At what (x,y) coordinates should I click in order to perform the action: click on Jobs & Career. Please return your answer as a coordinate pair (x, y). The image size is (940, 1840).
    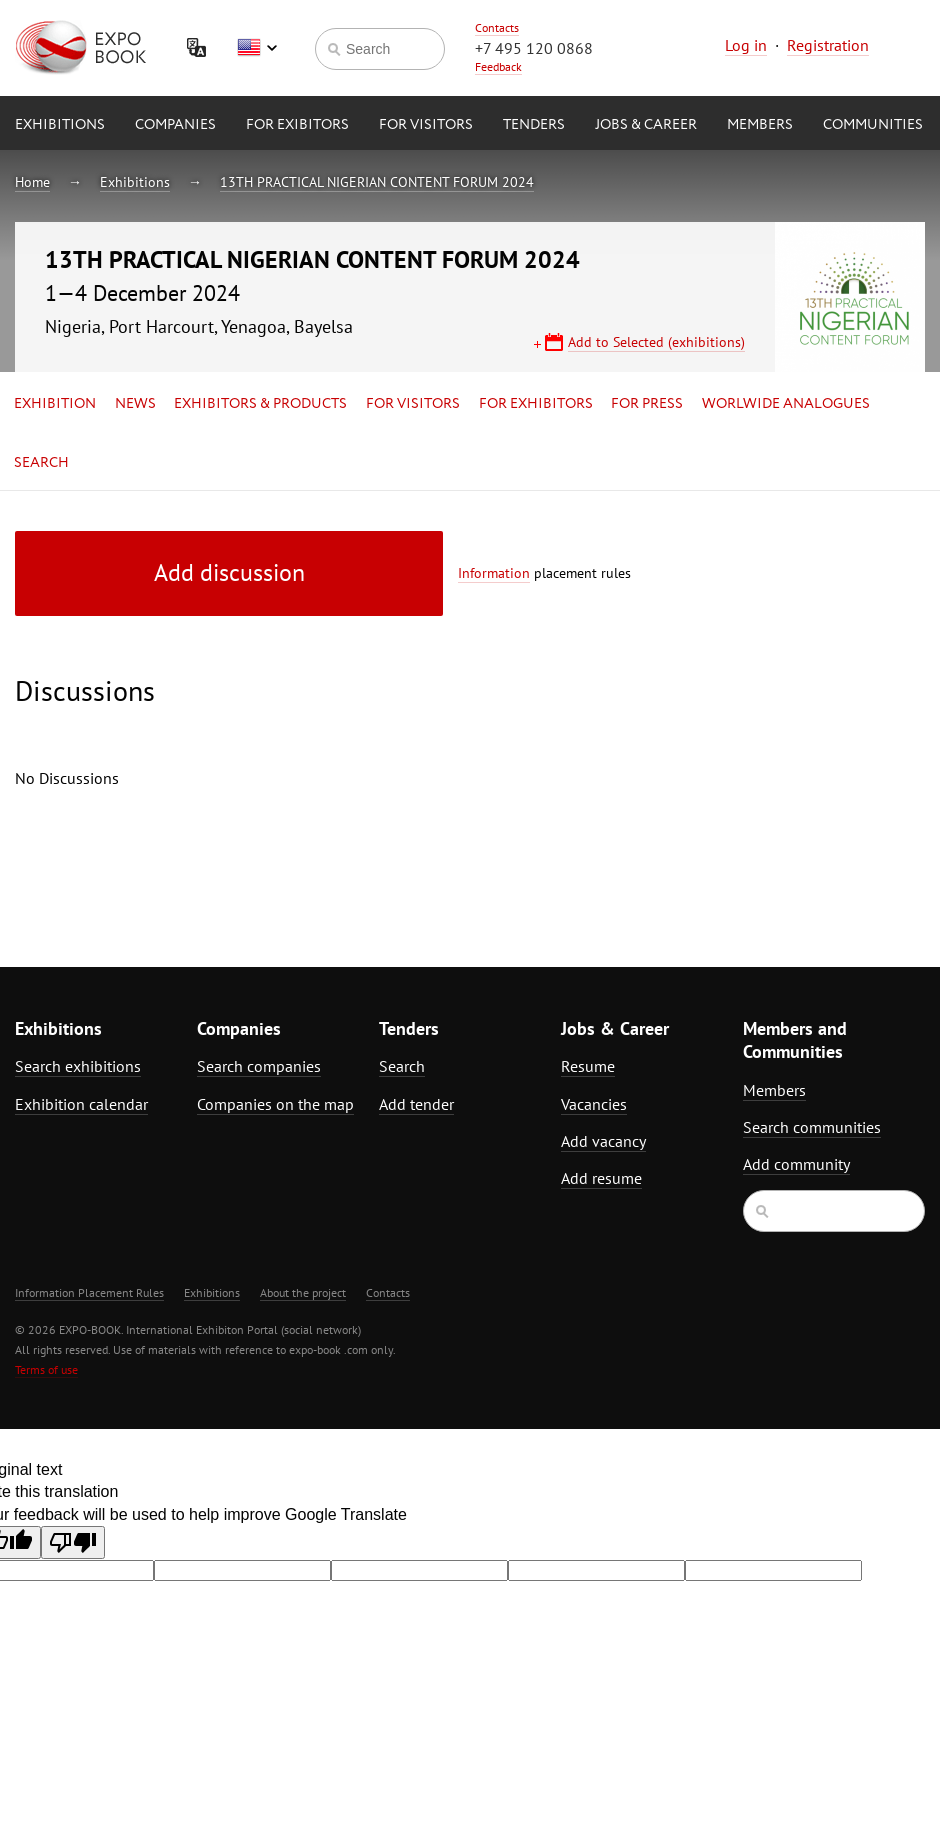
    Looking at the image, I should click on (646, 125).